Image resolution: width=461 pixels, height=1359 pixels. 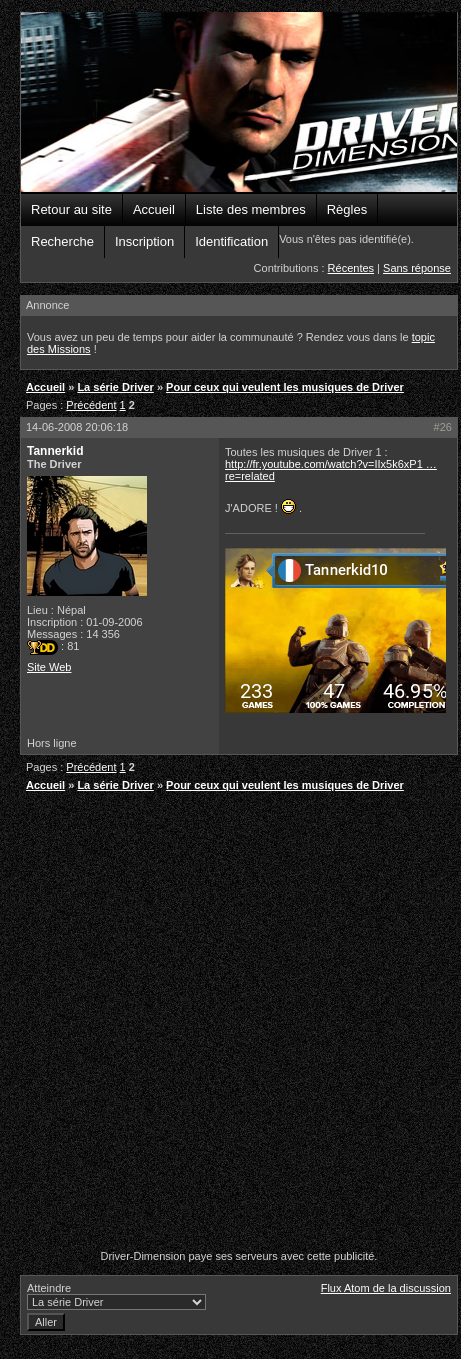 What do you see at coordinates (251, 209) in the screenshot?
I see `Liste des membres` at bounding box center [251, 209].